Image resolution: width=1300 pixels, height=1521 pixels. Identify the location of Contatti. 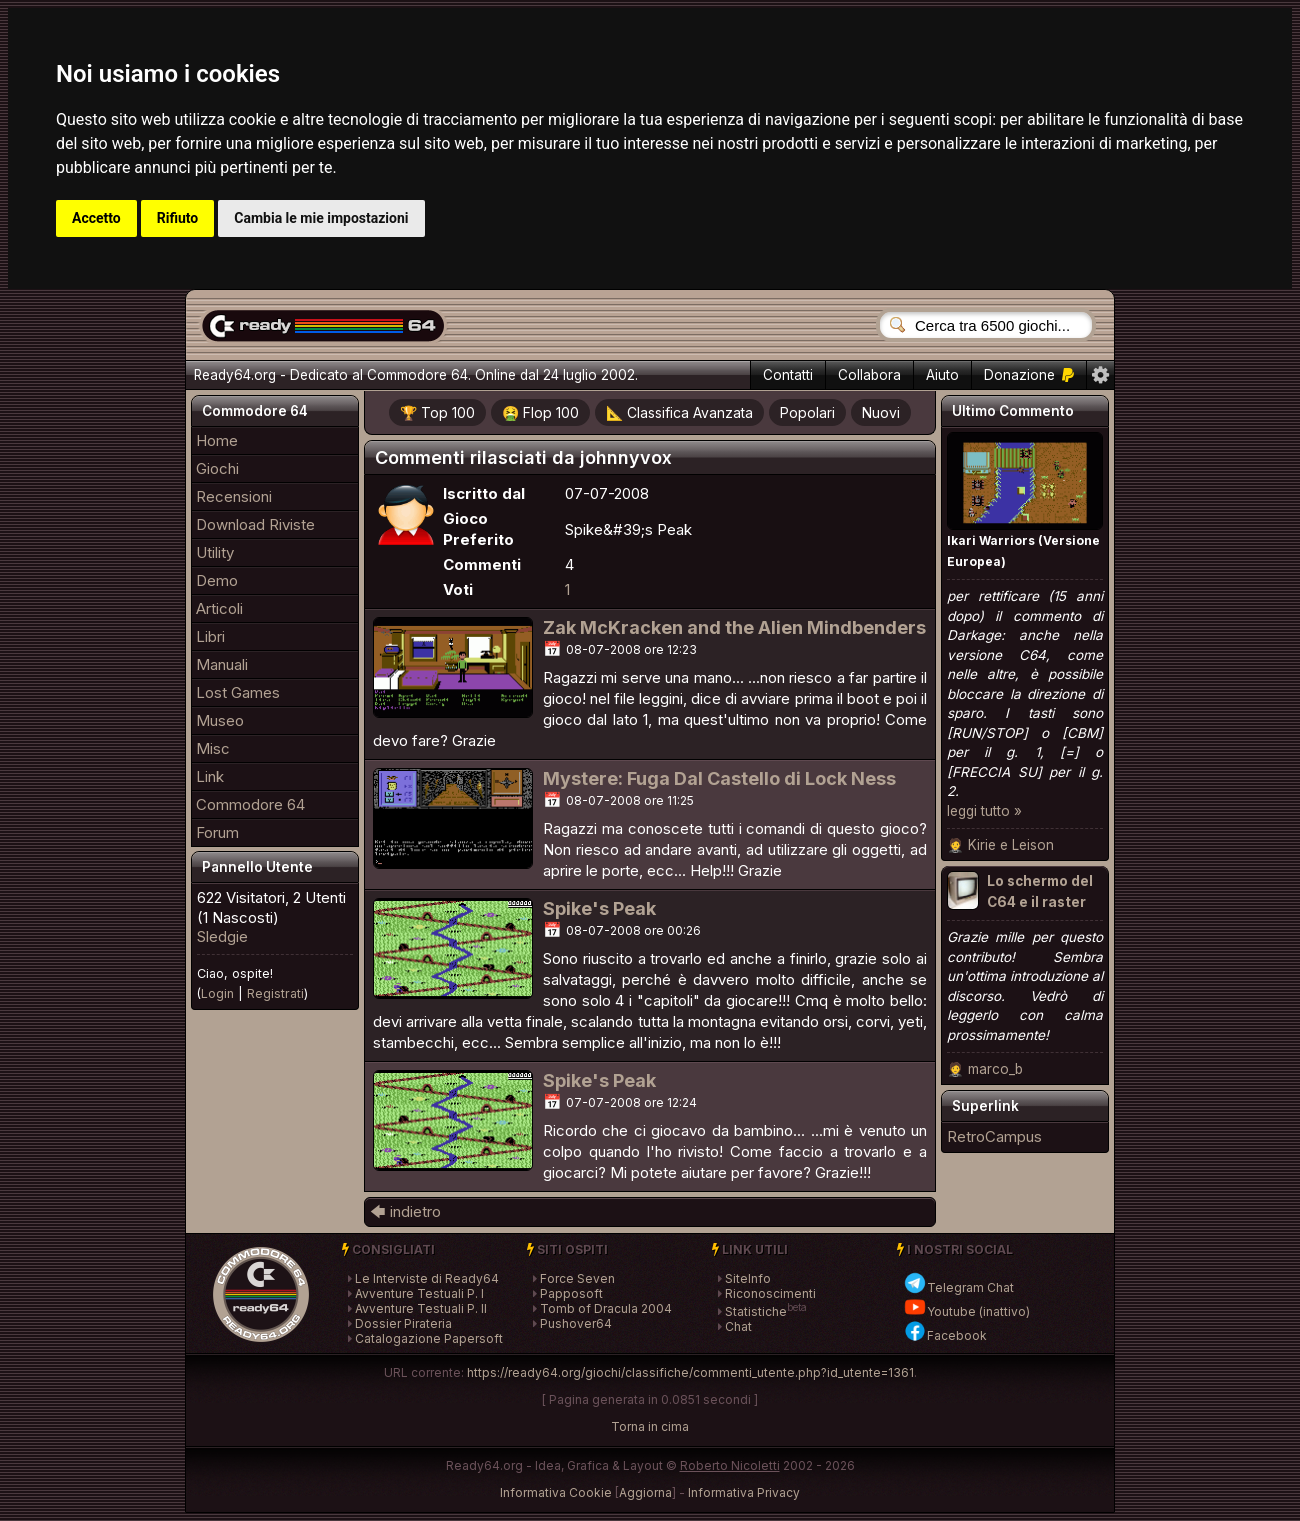
(788, 375).